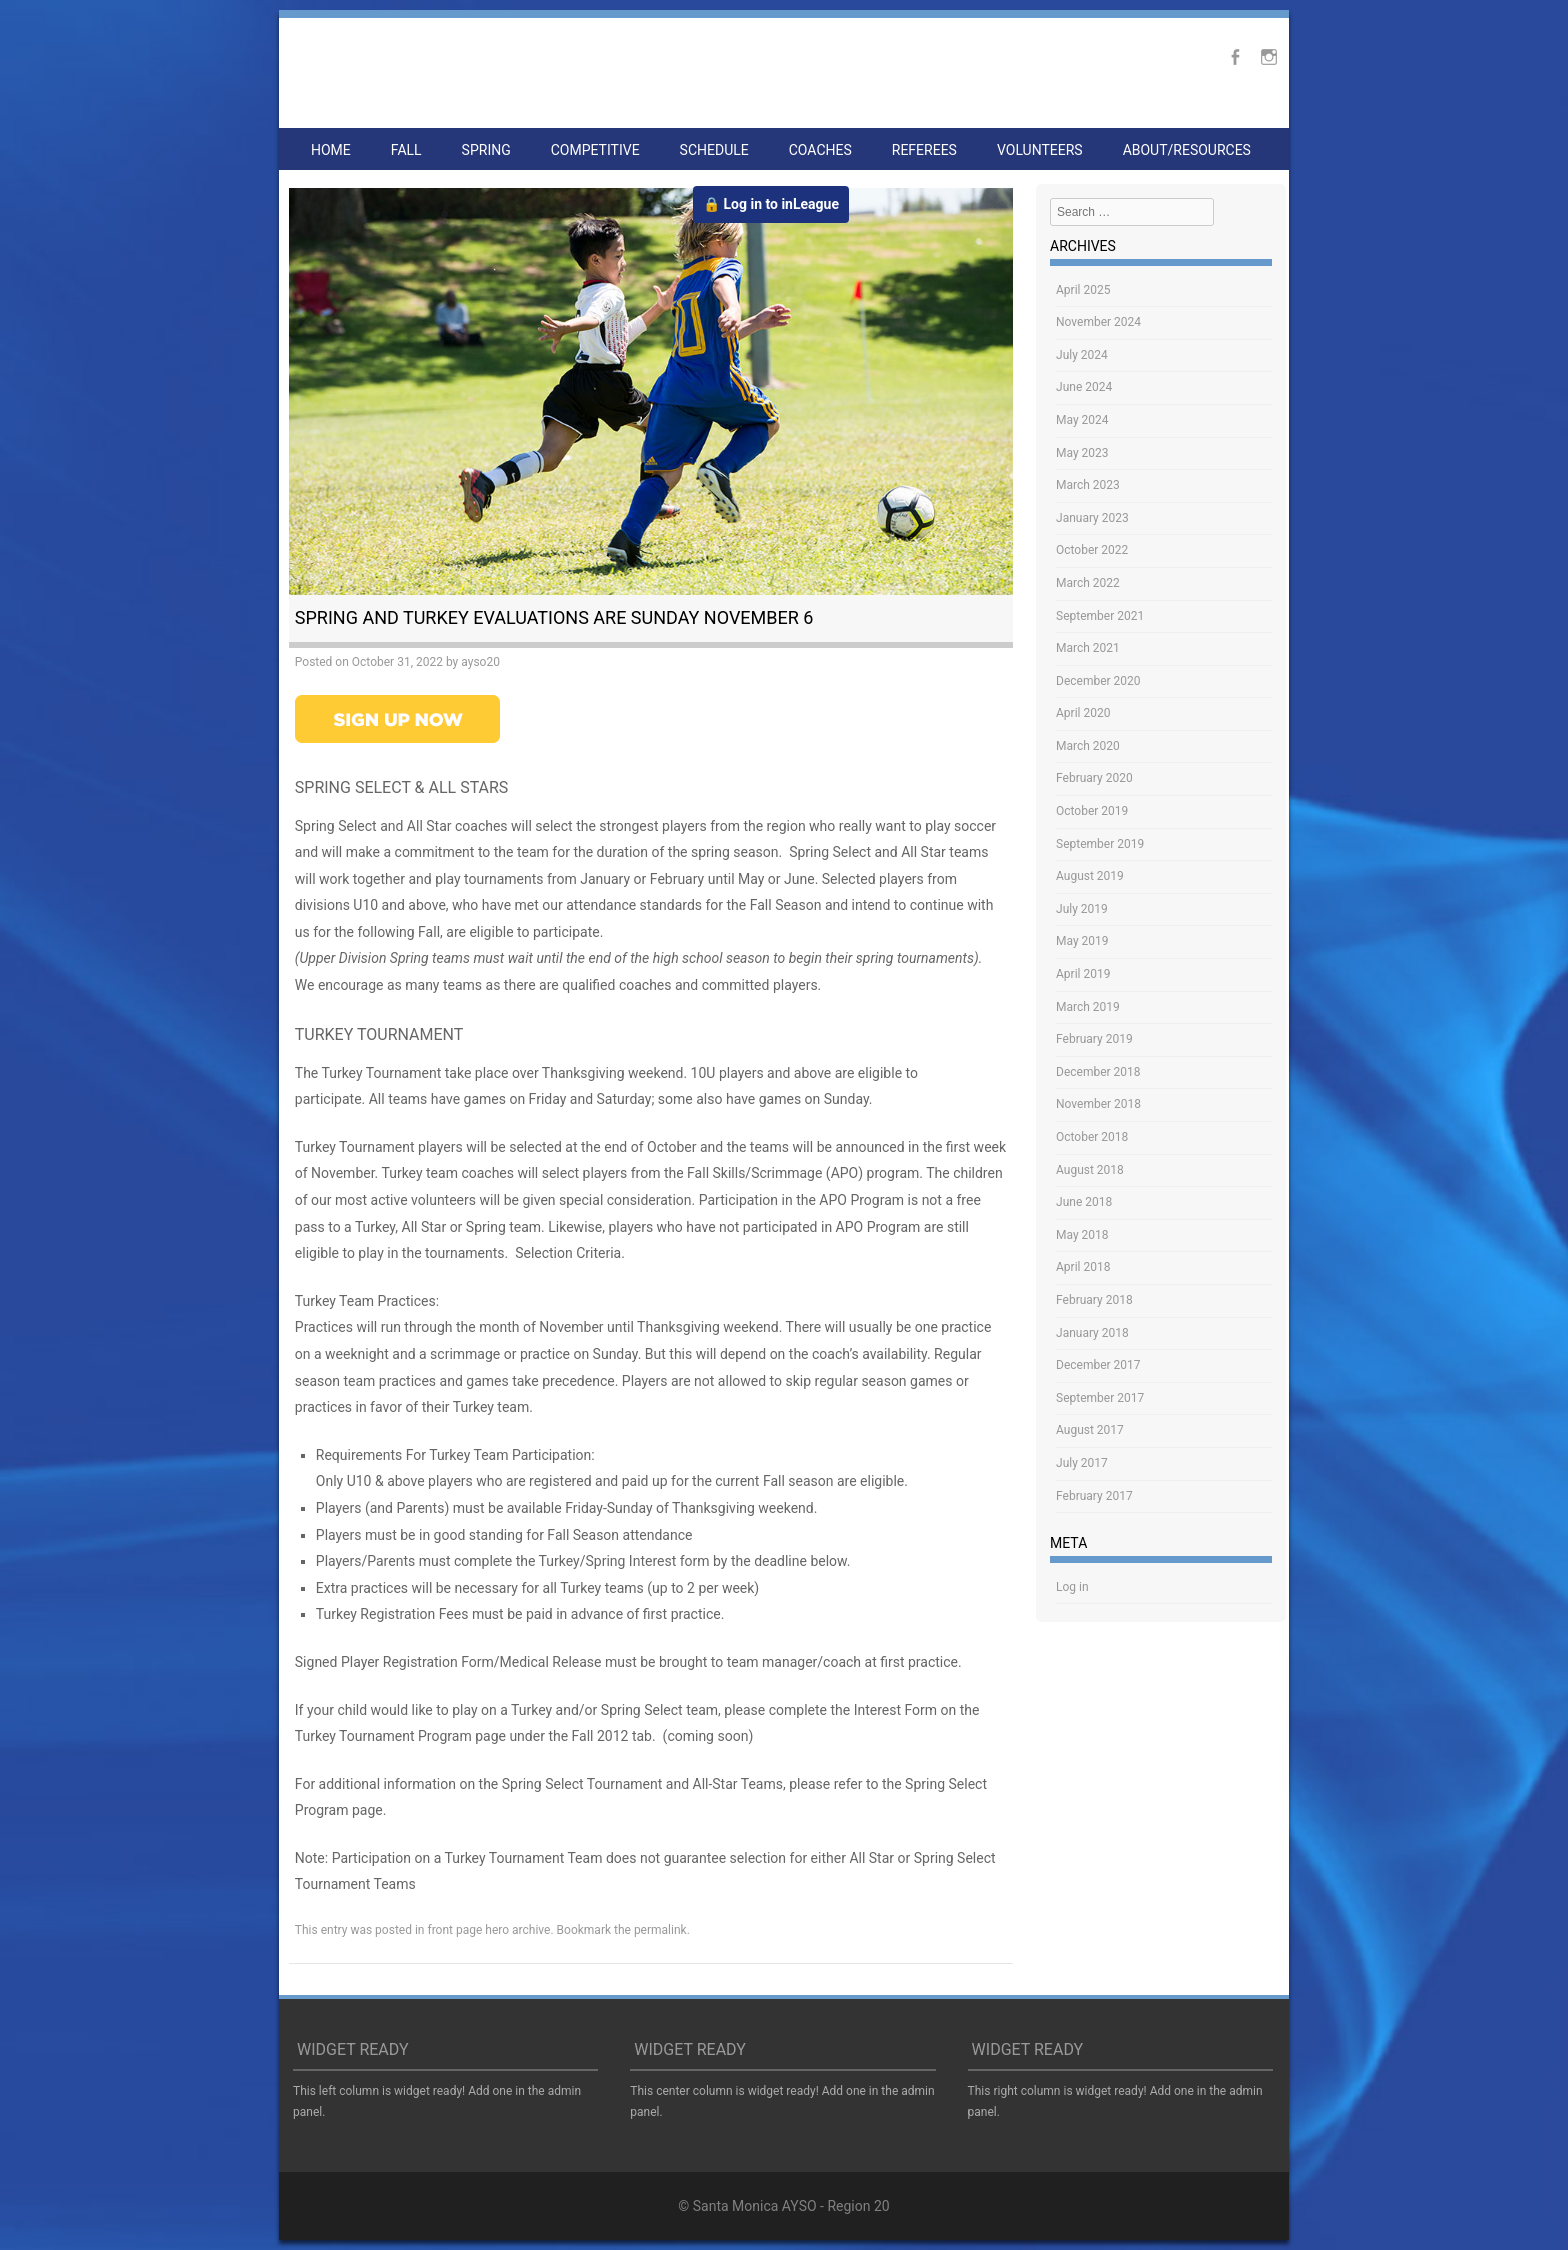 This screenshot has height=2250, width=1568. I want to click on June 2018, so click(1084, 1202).